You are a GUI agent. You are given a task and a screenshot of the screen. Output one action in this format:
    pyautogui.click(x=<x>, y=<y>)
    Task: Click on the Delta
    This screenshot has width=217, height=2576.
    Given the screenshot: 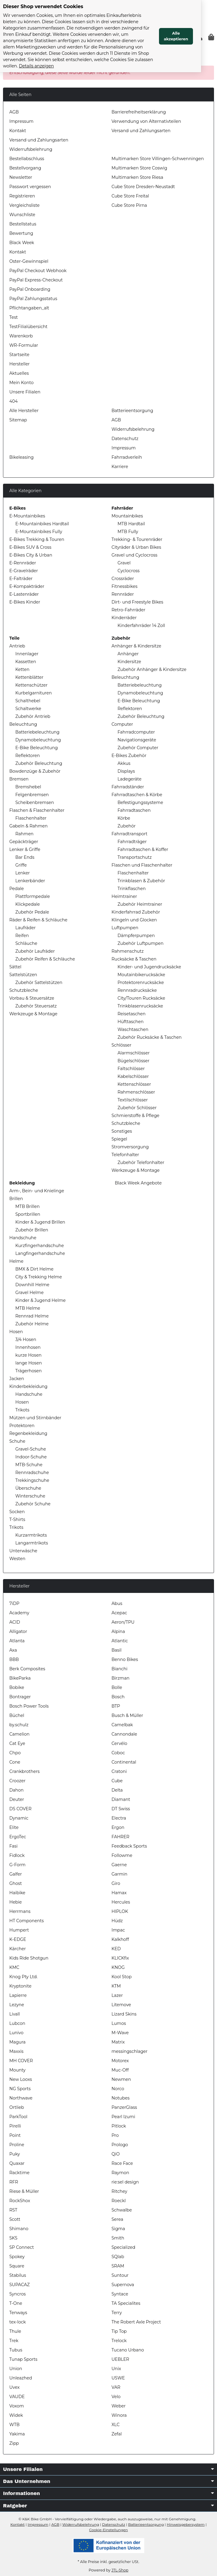 What is the action you would take?
    pyautogui.click(x=117, y=1790)
    